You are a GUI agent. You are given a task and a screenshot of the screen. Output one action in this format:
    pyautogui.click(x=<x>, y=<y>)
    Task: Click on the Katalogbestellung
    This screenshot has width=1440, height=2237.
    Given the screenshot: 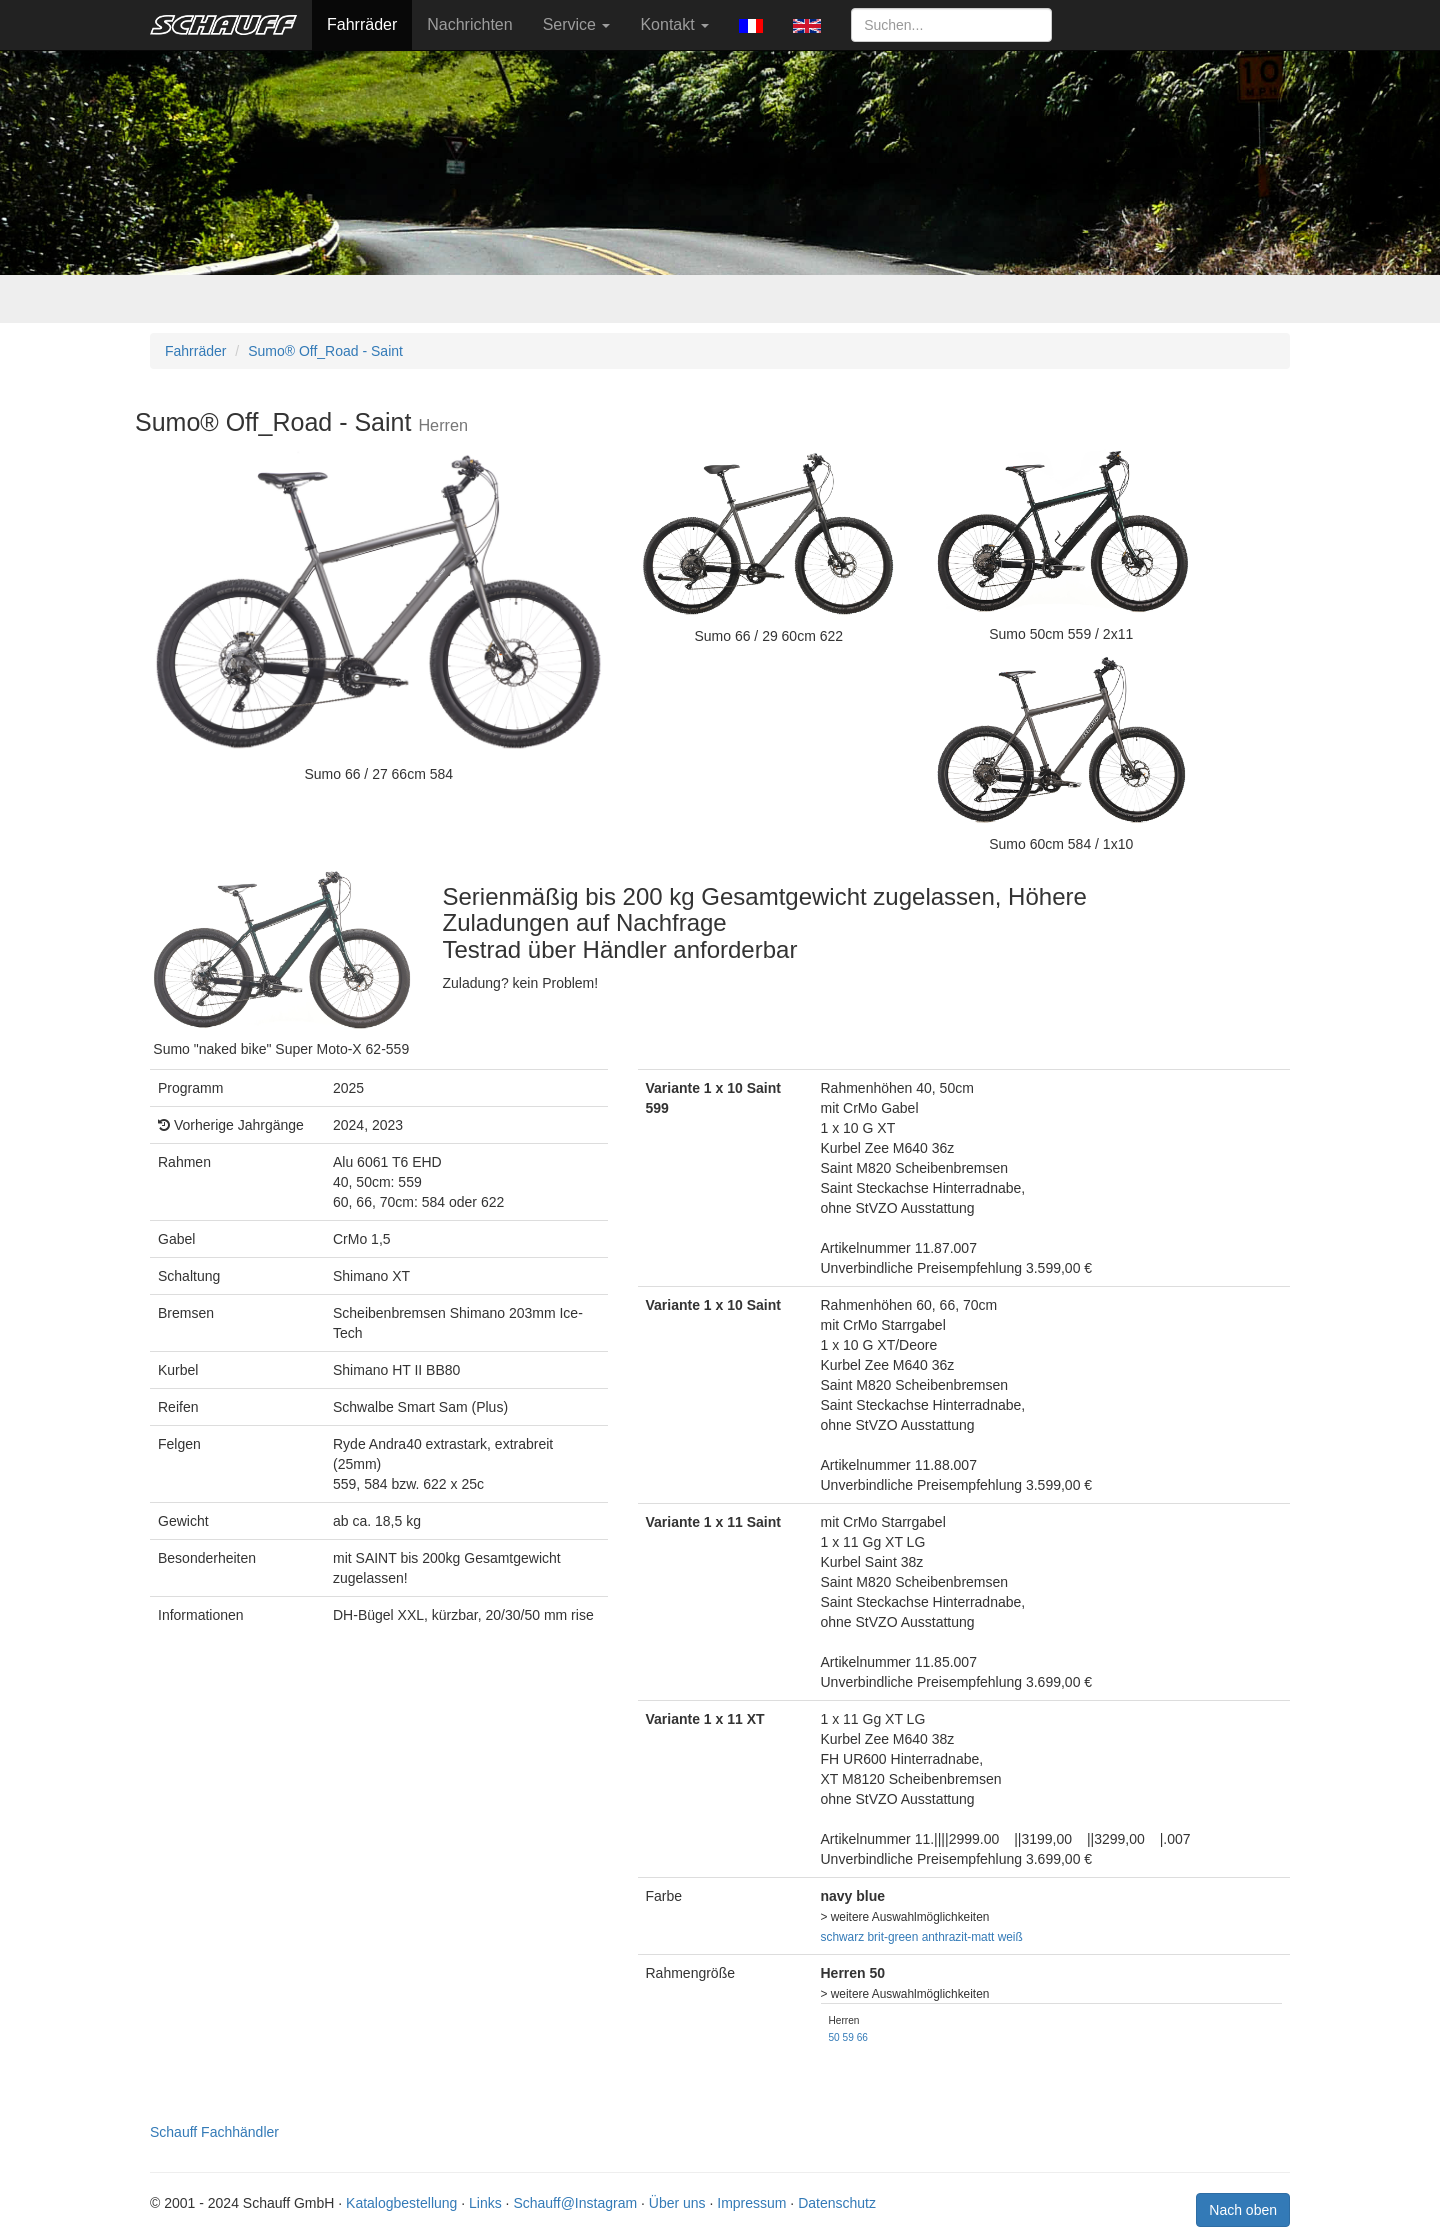 What is the action you would take?
    pyautogui.click(x=401, y=2203)
    